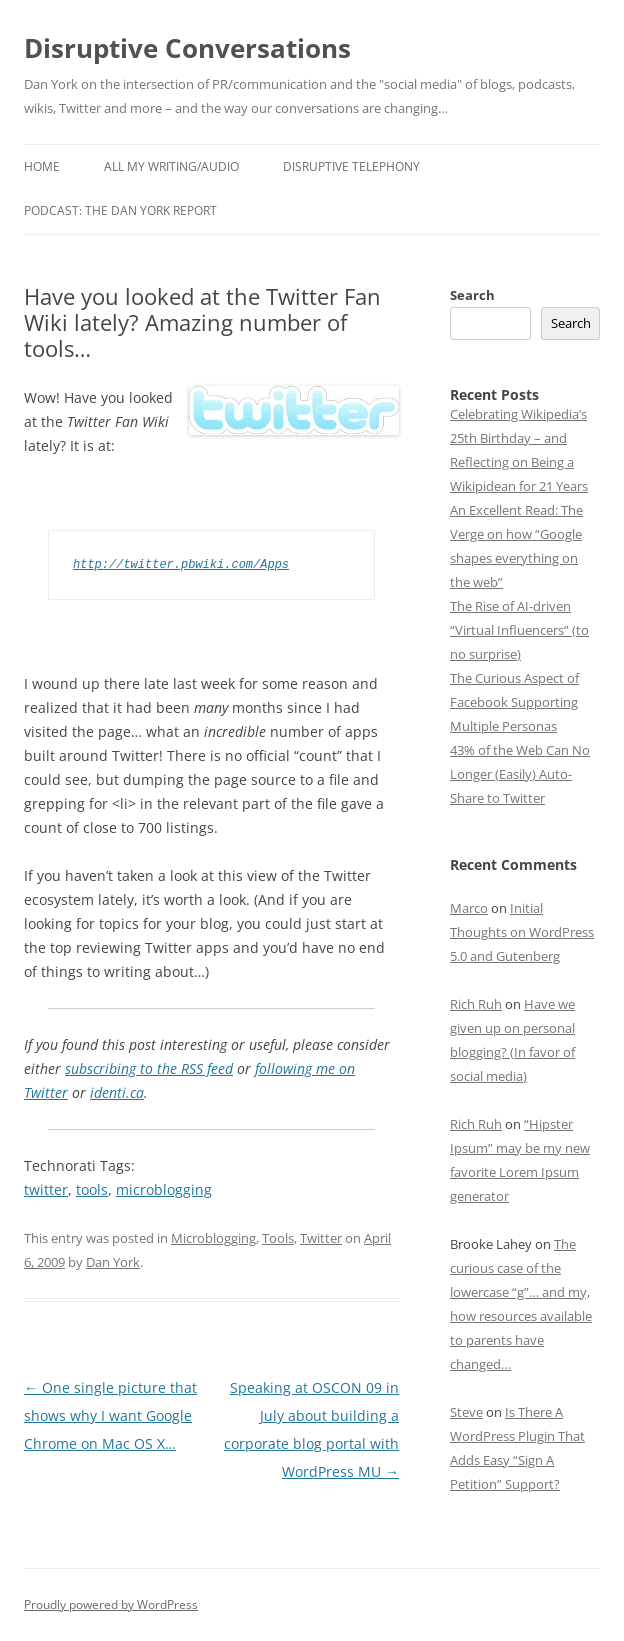  I want to click on 43% of the Web Can No Longer (Easily) Auto-Share to Twitter, so click(520, 774).